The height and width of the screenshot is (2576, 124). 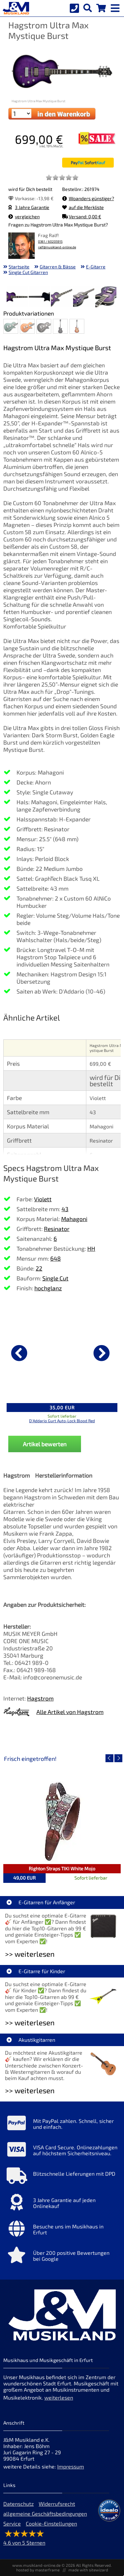 I want to click on Violett, so click(x=43, y=1199).